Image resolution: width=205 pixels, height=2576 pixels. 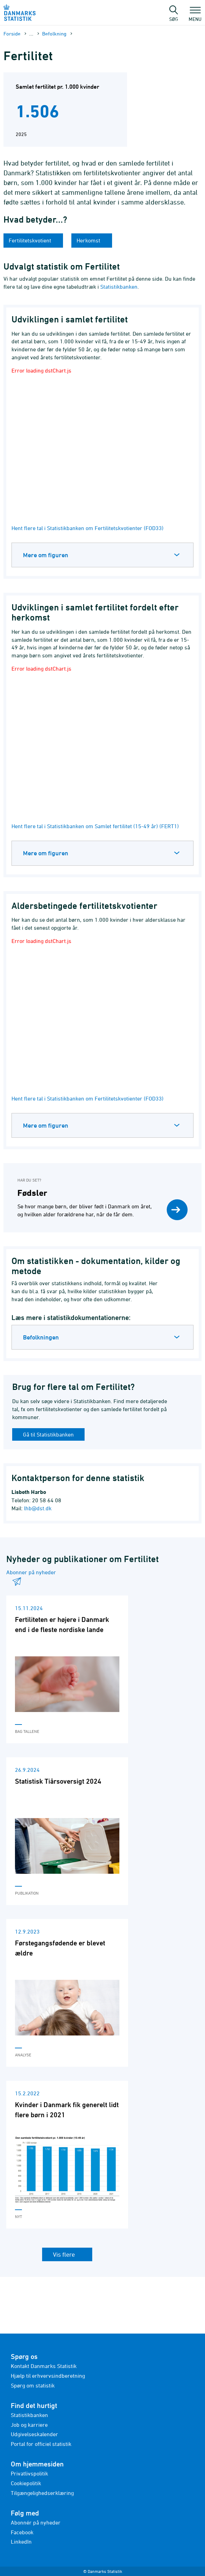 What do you see at coordinates (45, 555) in the screenshot?
I see `Mere om figuren` at bounding box center [45, 555].